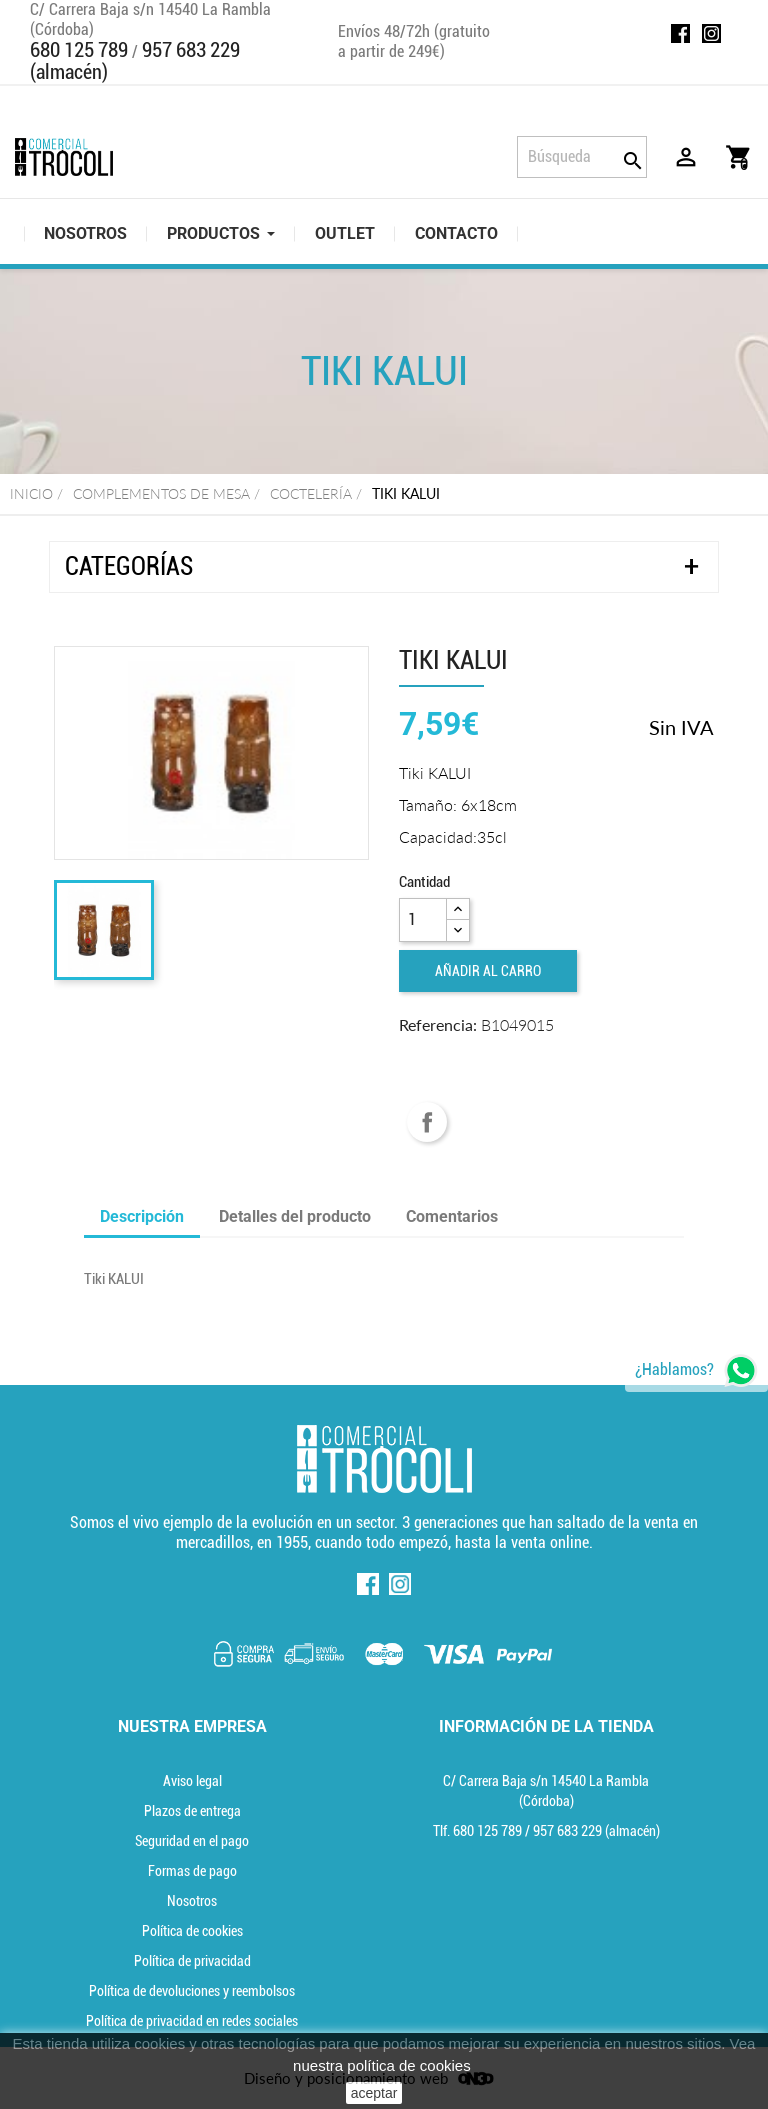 The width and height of the screenshot is (768, 2109). Describe the element at coordinates (192, 1991) in the screenshot. I see `Política de devoluciones y reembolsos` at that location.